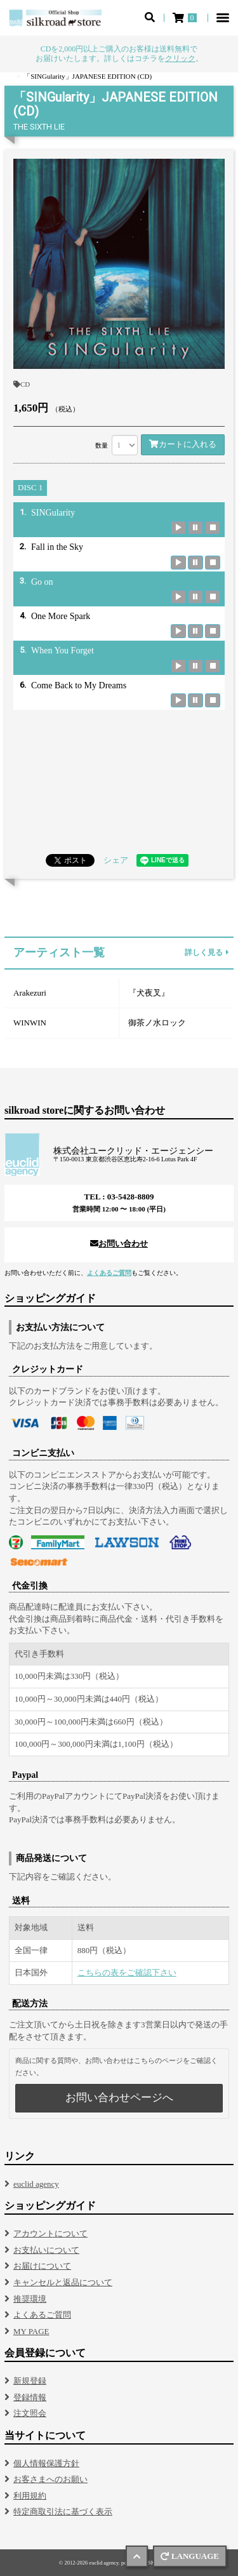  Describe the element at coordinates (46, 2463) in the screenshot. I see `個人情報保護方針` at that location.